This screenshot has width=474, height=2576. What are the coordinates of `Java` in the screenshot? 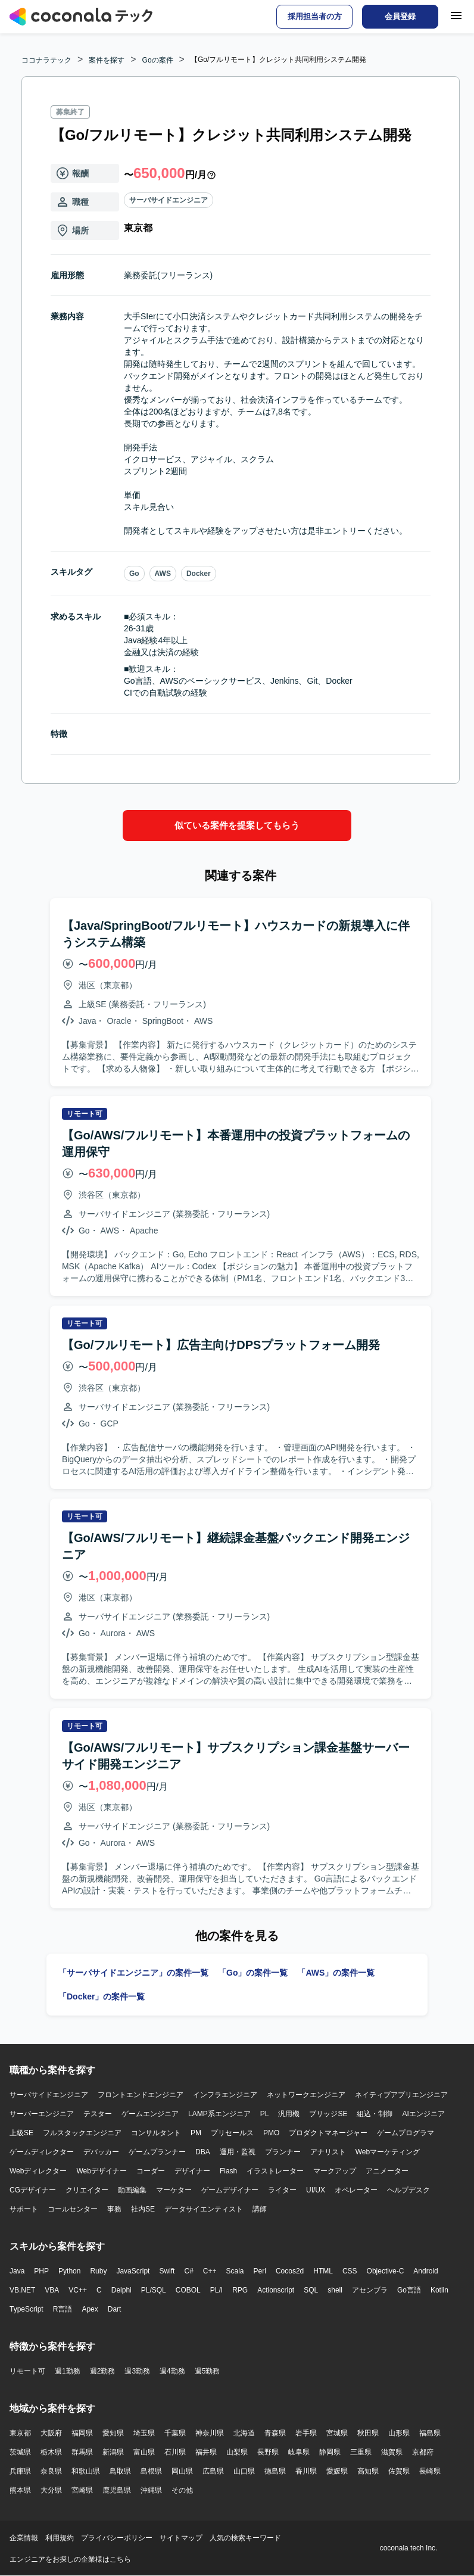 It's located at (17, 2271).